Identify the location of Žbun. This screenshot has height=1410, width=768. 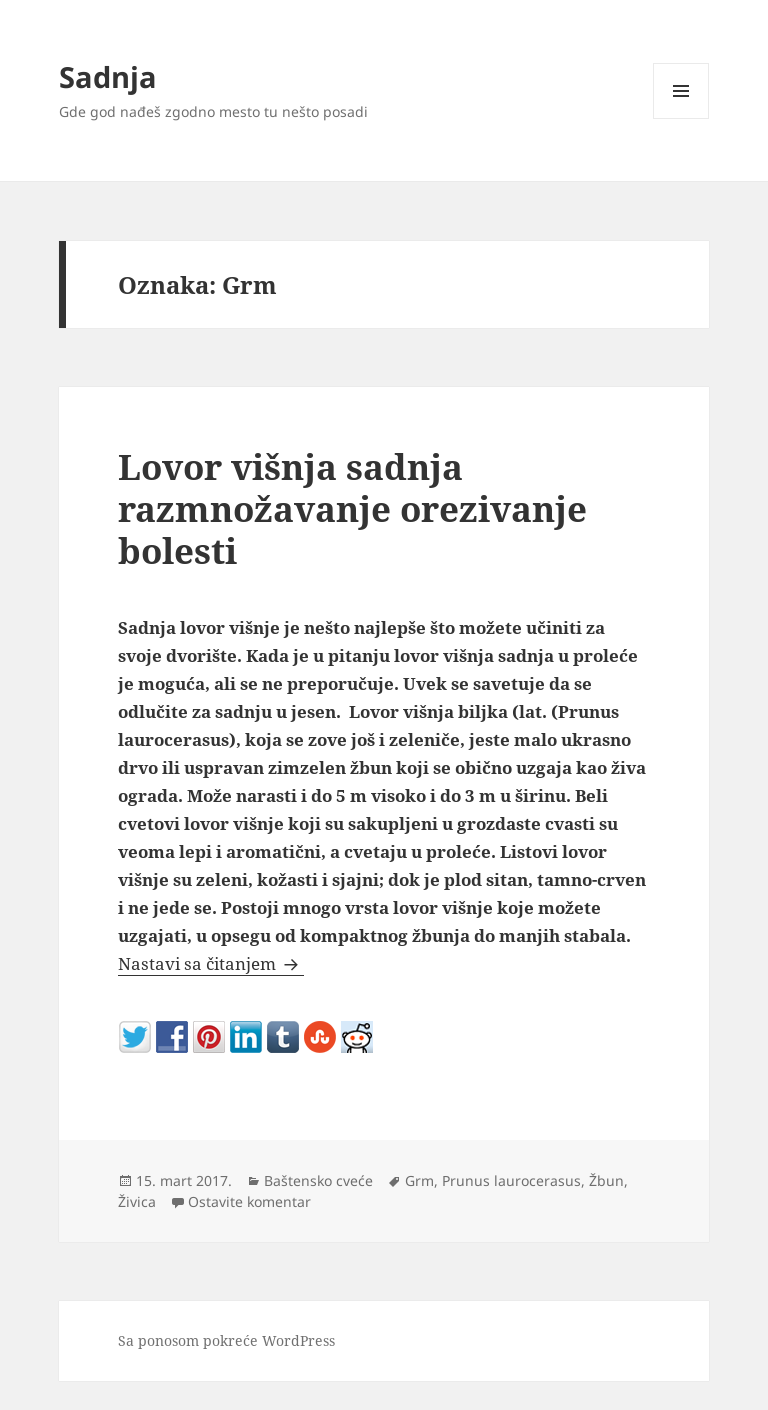
(606, 1180).